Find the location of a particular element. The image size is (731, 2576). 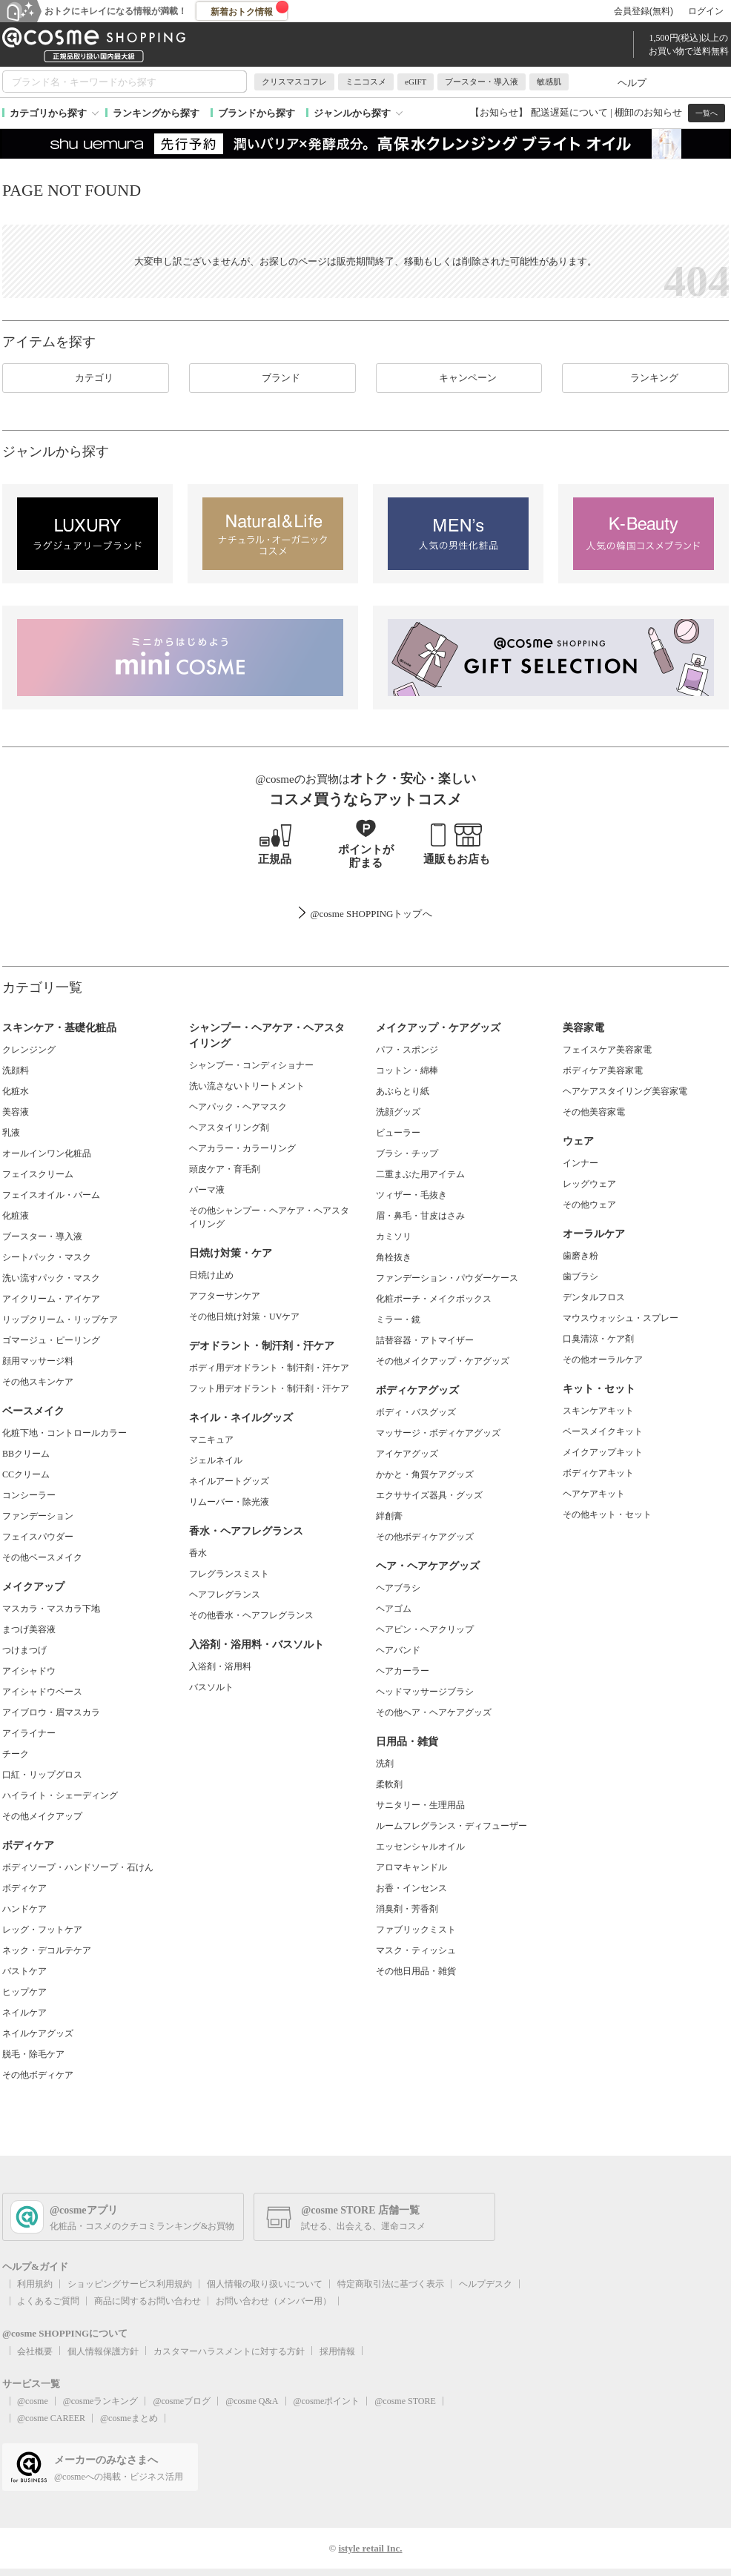

ブラシ・チップ is located at coordinates (407, 1153).